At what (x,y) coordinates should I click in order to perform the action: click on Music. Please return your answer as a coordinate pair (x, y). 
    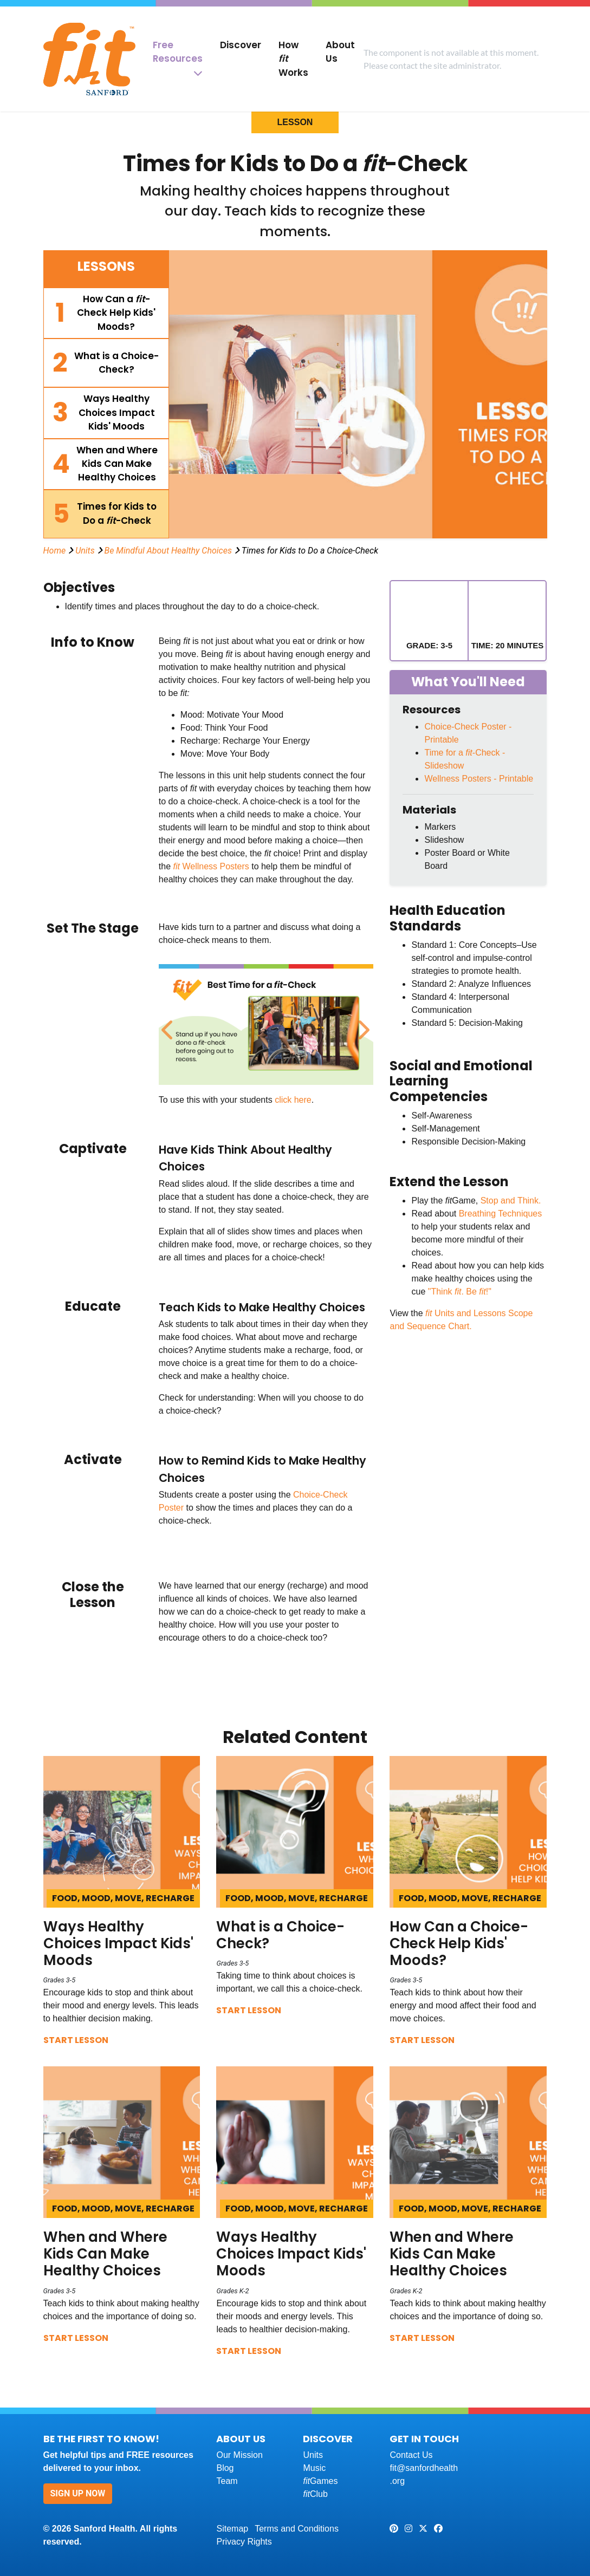
    Looking at the image, I should click on (314, 2468).